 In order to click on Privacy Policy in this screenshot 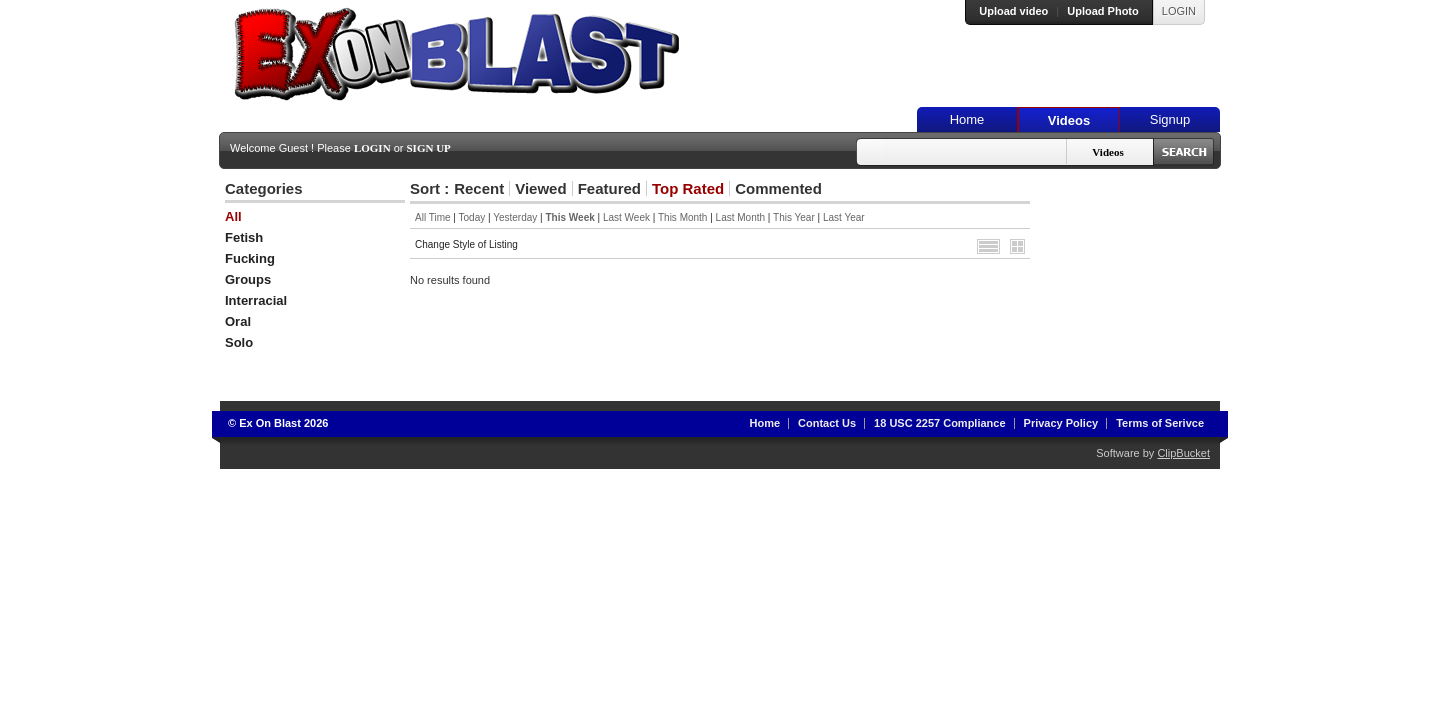, I will do `click(1061, 423)`.